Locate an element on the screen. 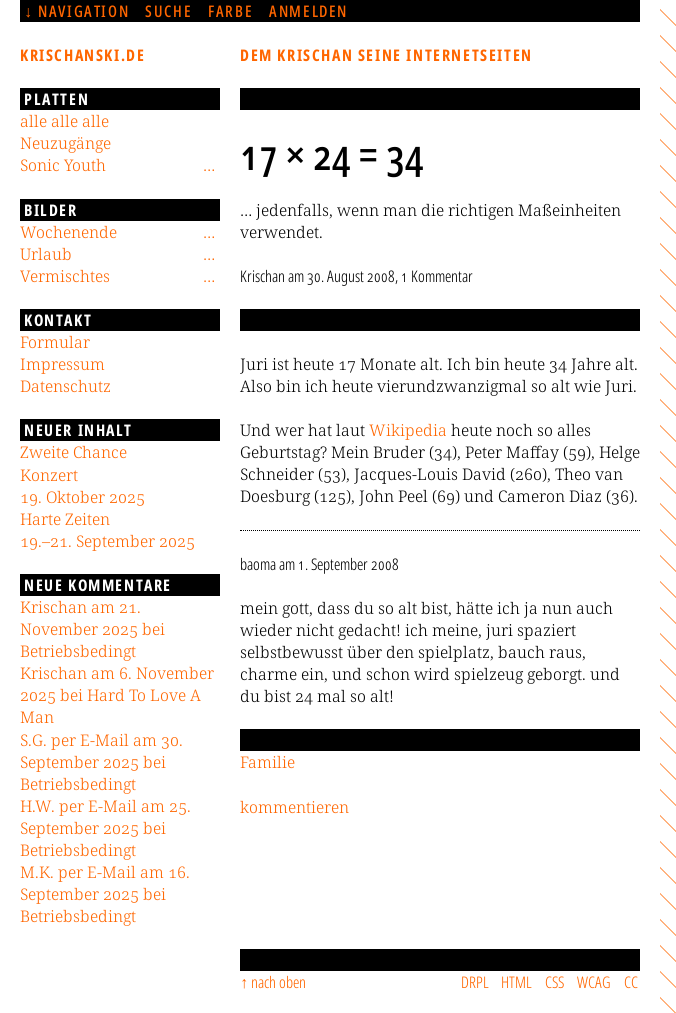 The image size is (676, 1013). Formular is located at coordinates (55, 342).